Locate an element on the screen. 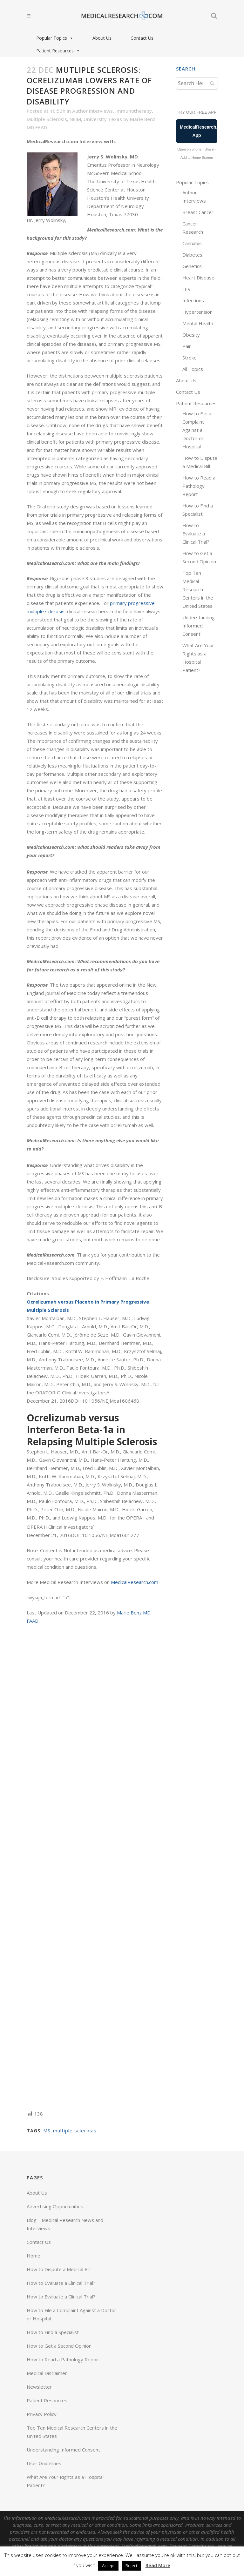 The image size is (244, 2576). MedicalResearch.com is located at coordinates (134, 1582).